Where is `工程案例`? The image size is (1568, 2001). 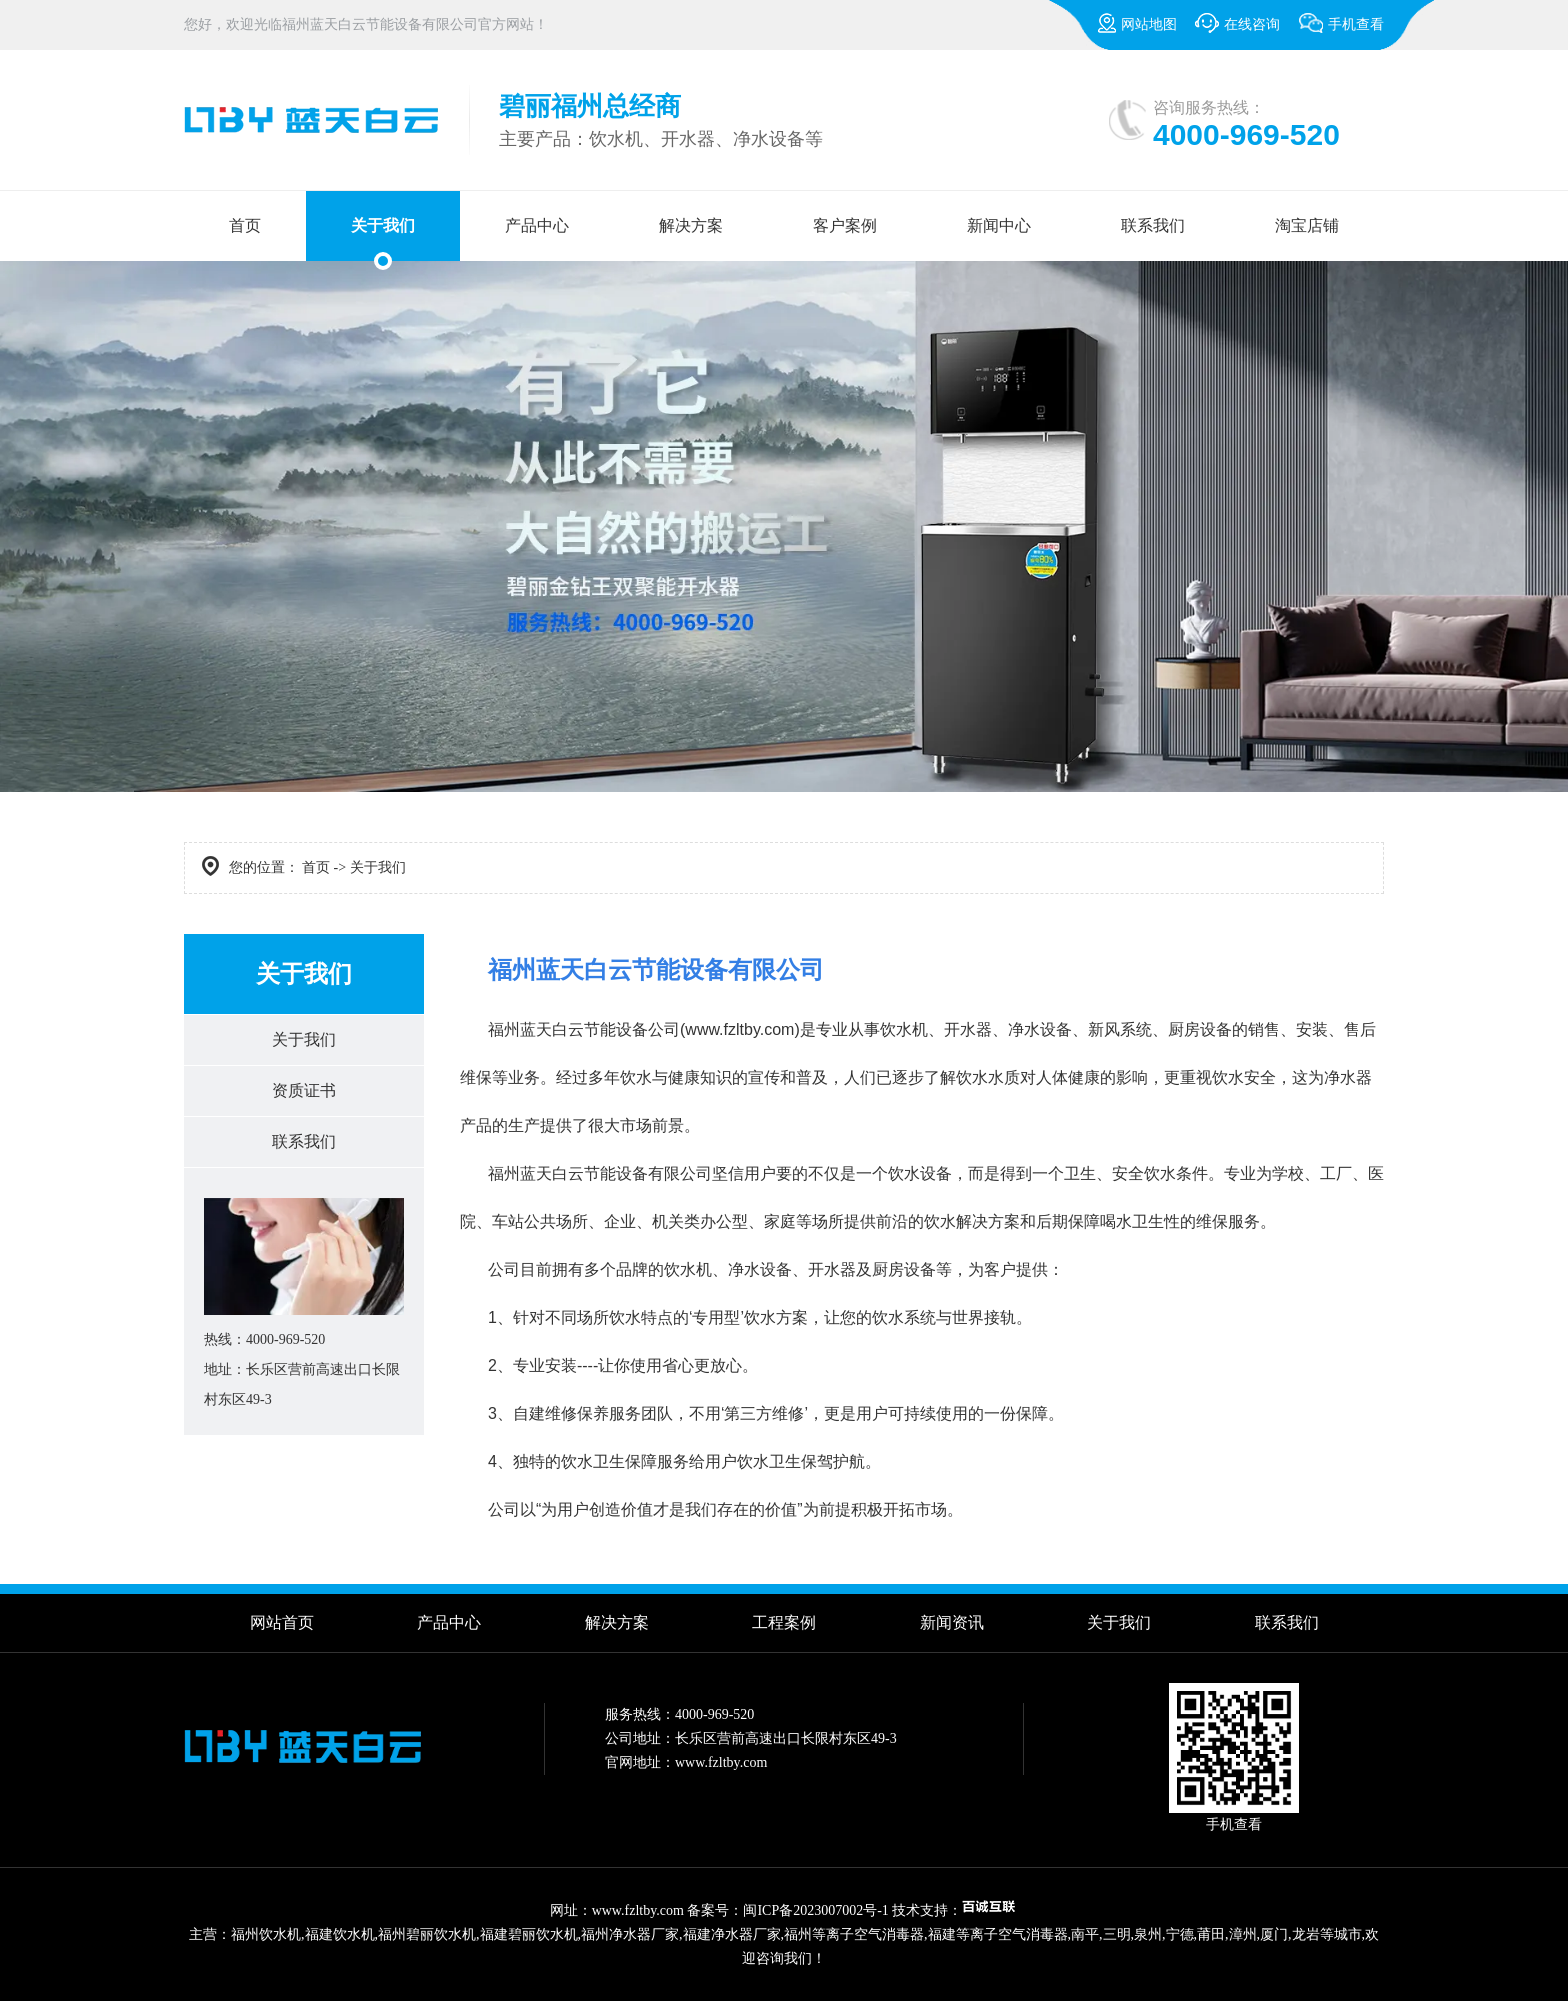
工程案例 is located at coordinates (784, 1622).